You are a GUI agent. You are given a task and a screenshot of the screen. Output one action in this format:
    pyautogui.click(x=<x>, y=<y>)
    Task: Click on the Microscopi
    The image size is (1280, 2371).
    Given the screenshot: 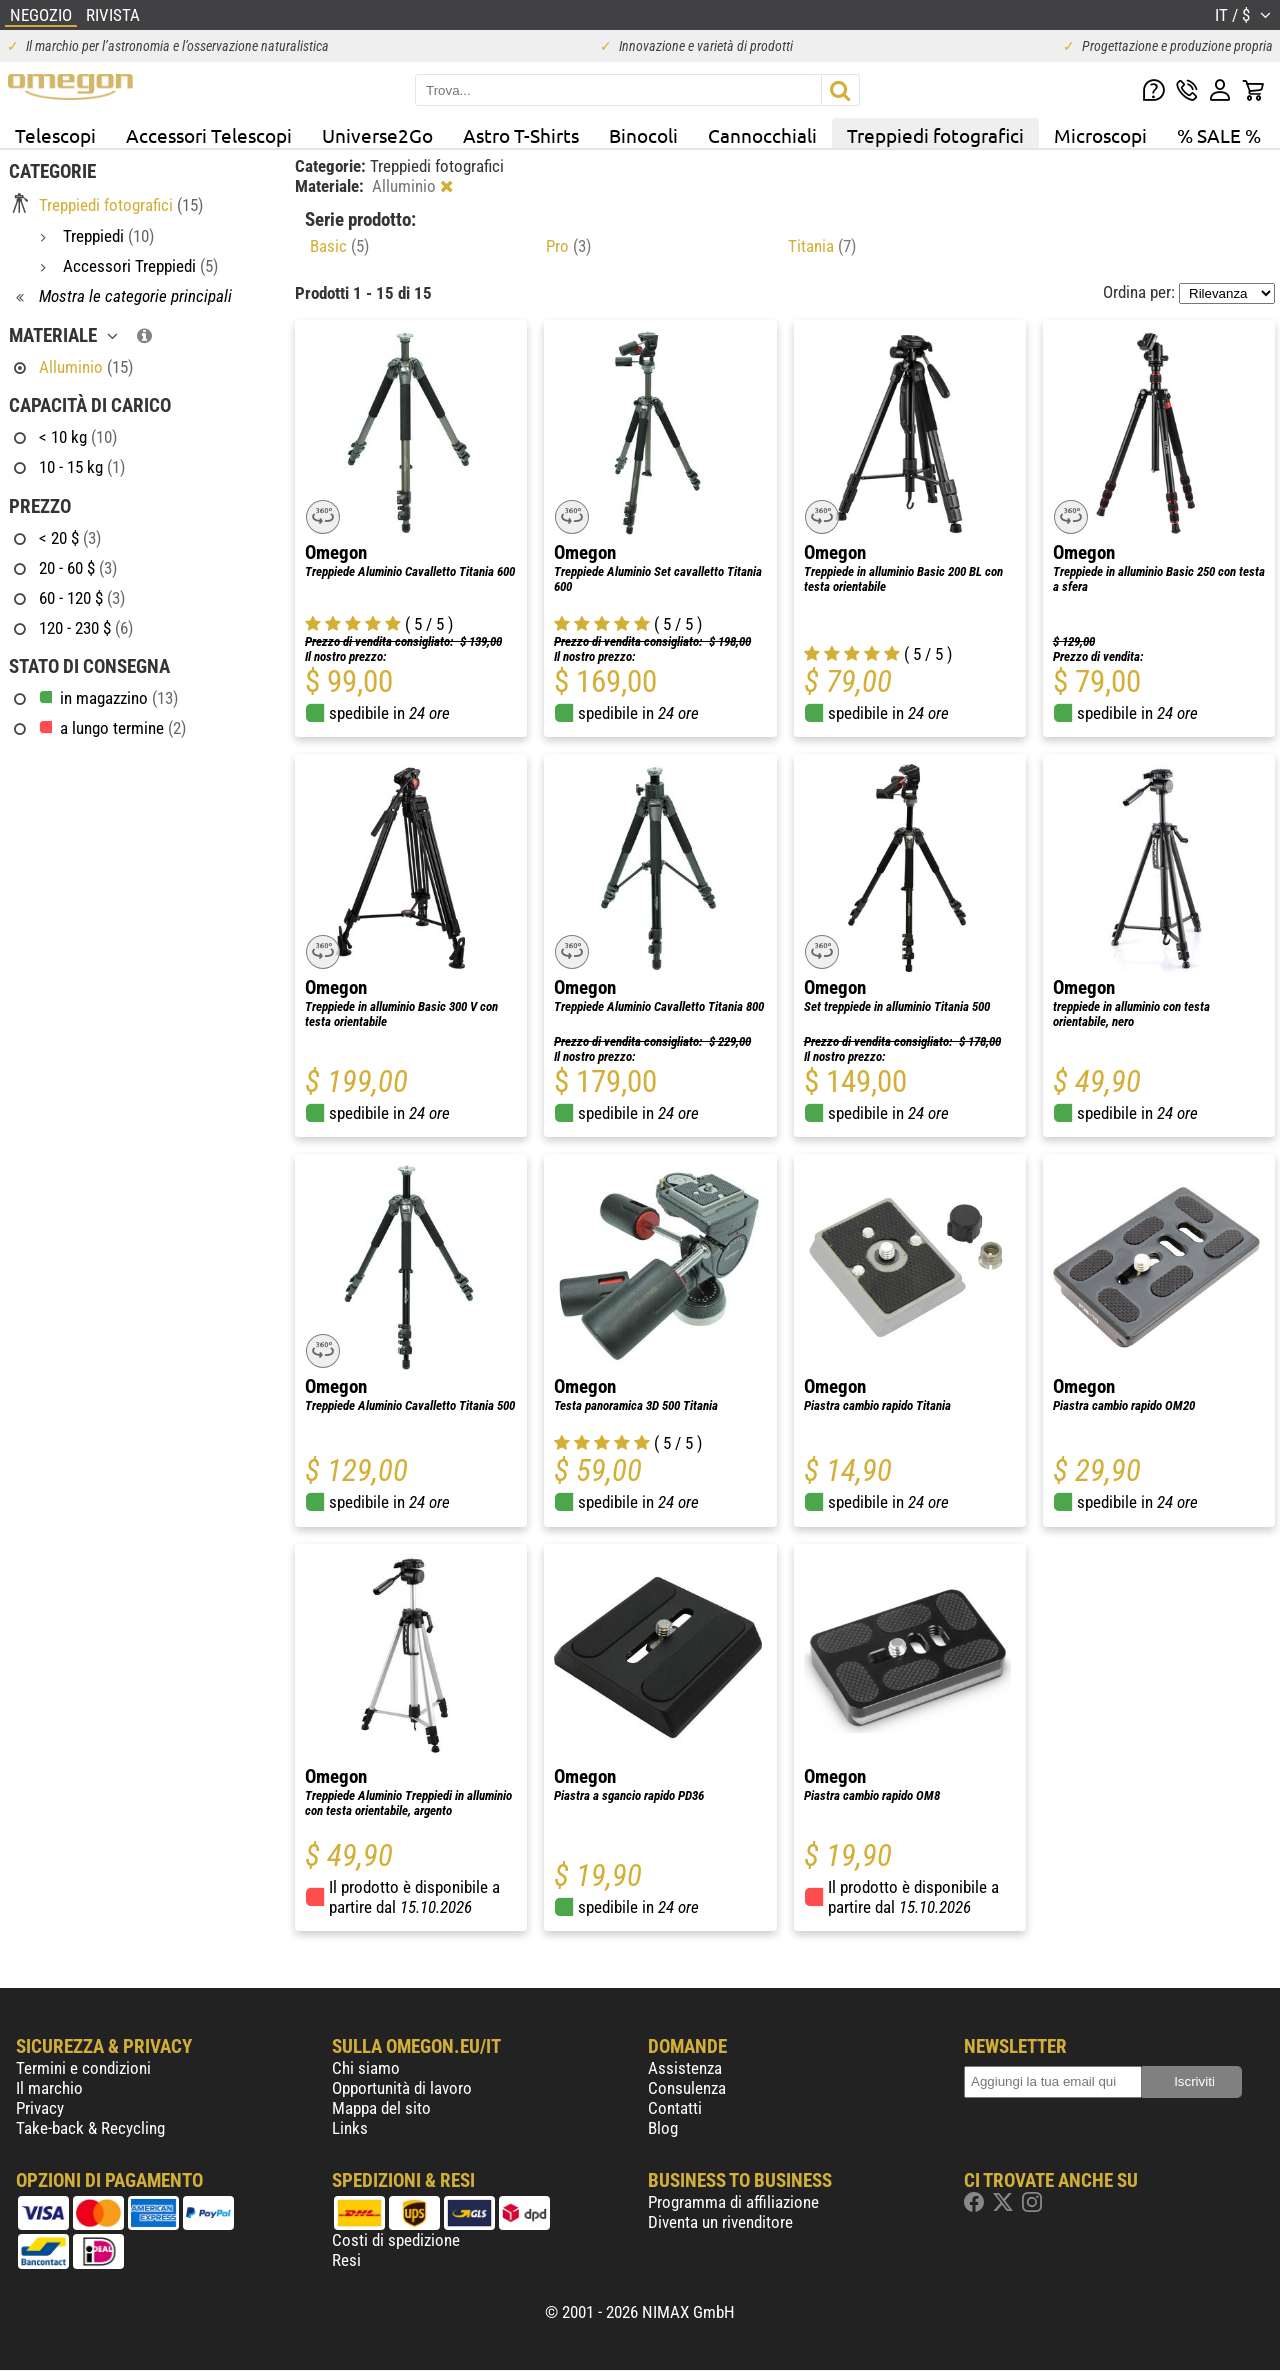 What is the action you would take?
    pyautogui.click(x=1100, y=135)
    